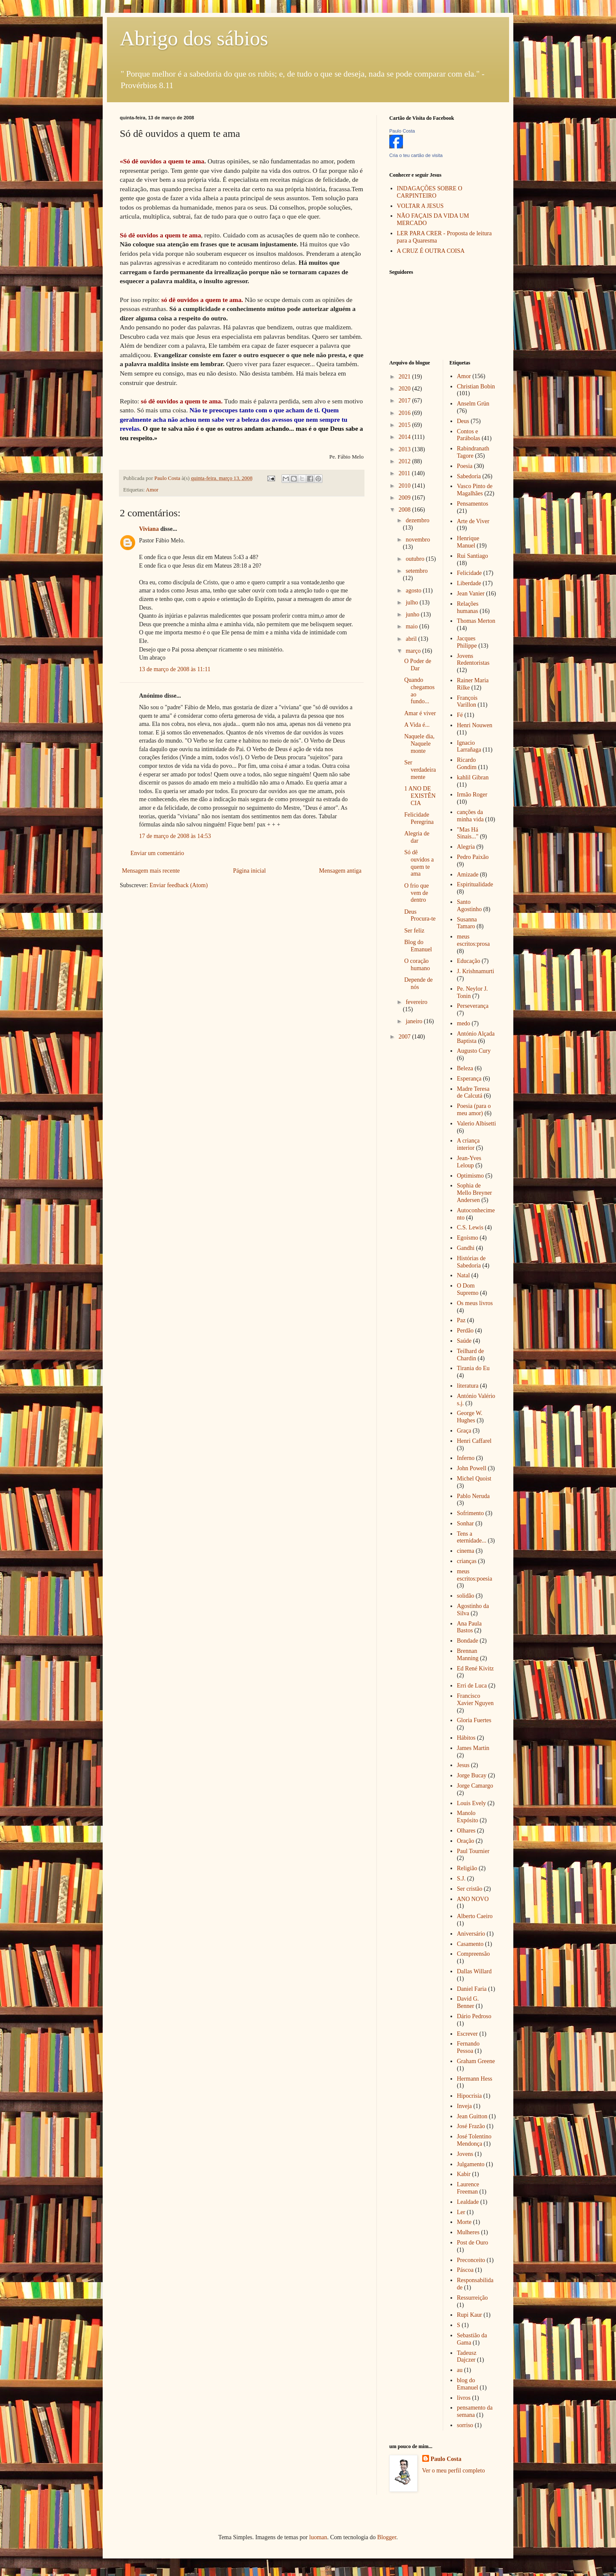  I want to click on Paulo Costa, so click(402, 130).